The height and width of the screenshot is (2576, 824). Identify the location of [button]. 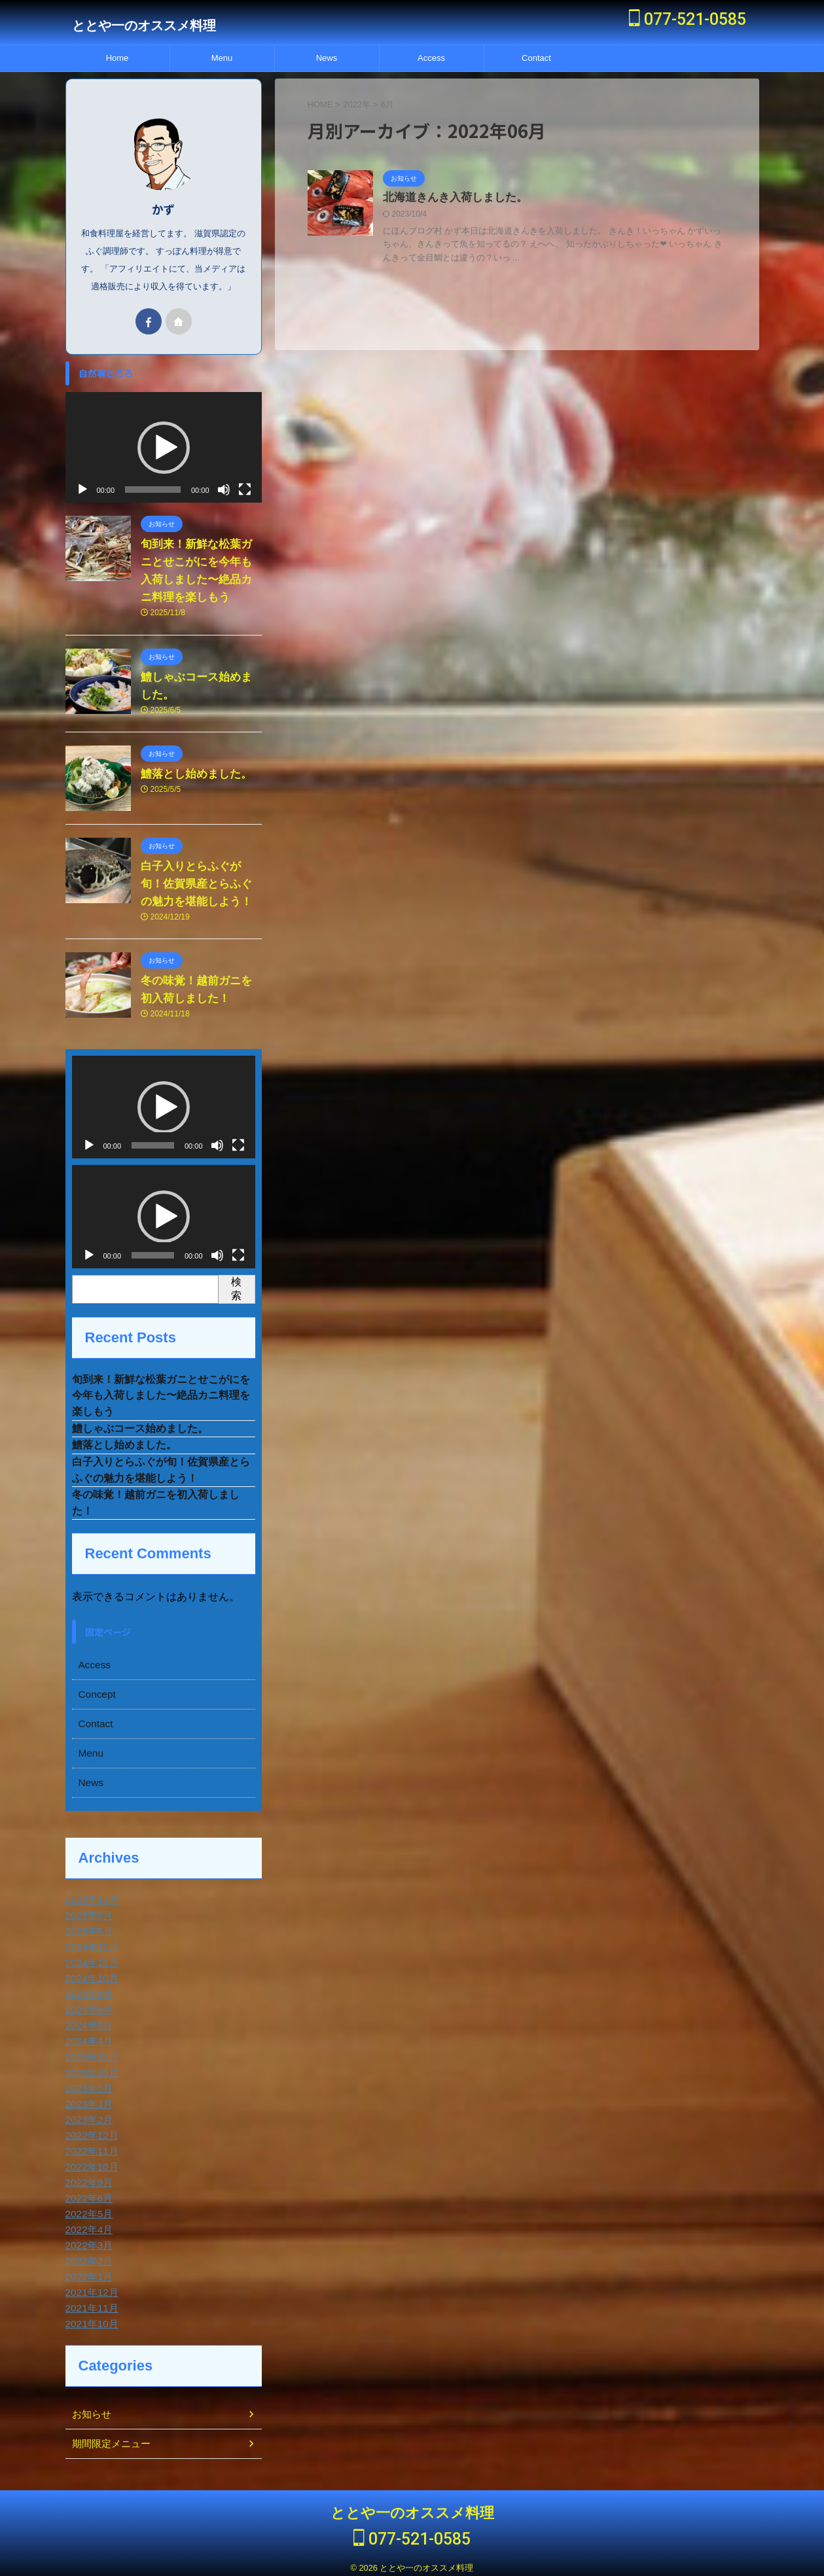
(163, 434).